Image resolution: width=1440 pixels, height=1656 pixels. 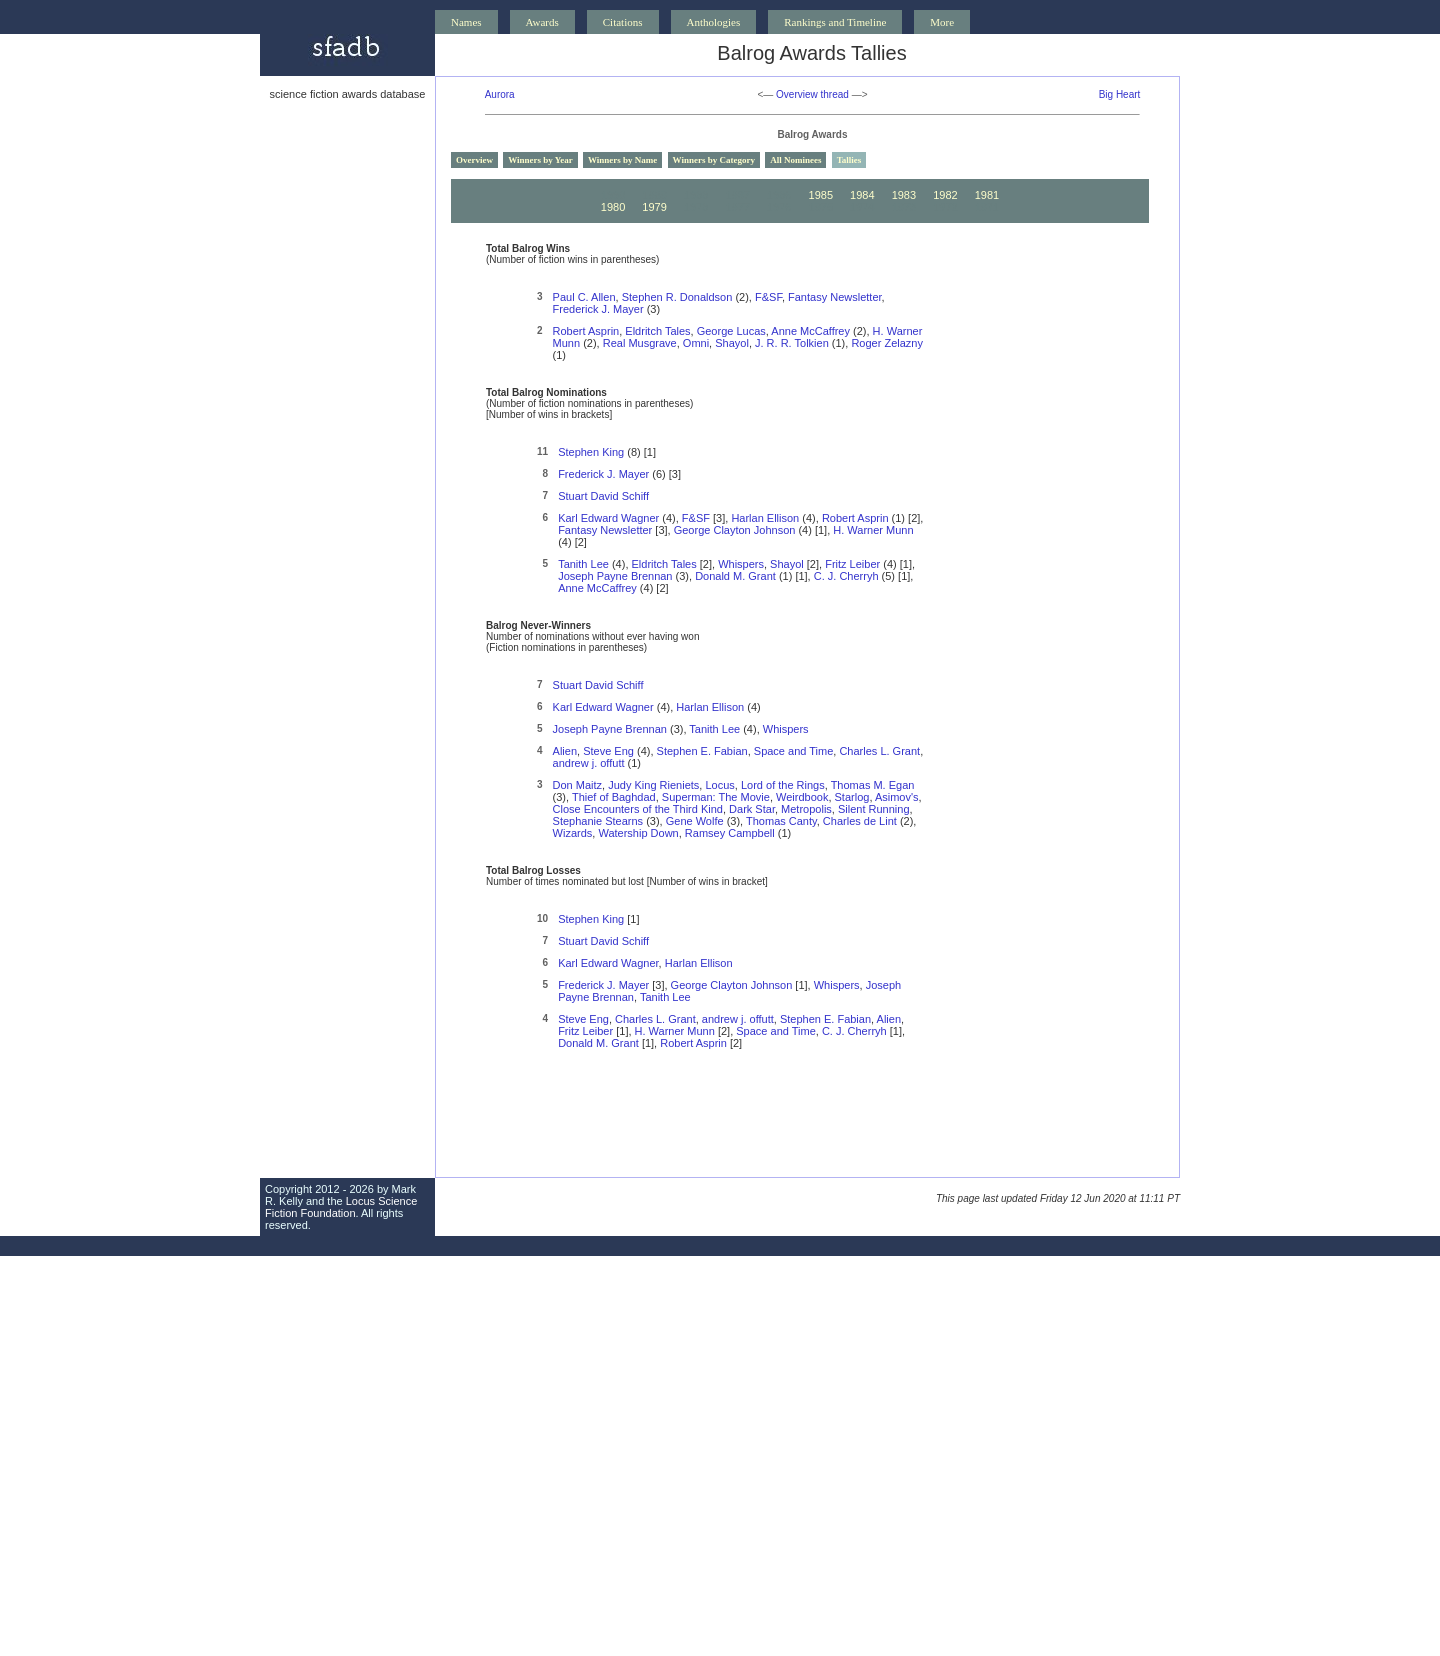 What do you see at coordinates (695, 821) in the screenshot?
I see `Gene Wolfe` at bounding box center [695, 821].